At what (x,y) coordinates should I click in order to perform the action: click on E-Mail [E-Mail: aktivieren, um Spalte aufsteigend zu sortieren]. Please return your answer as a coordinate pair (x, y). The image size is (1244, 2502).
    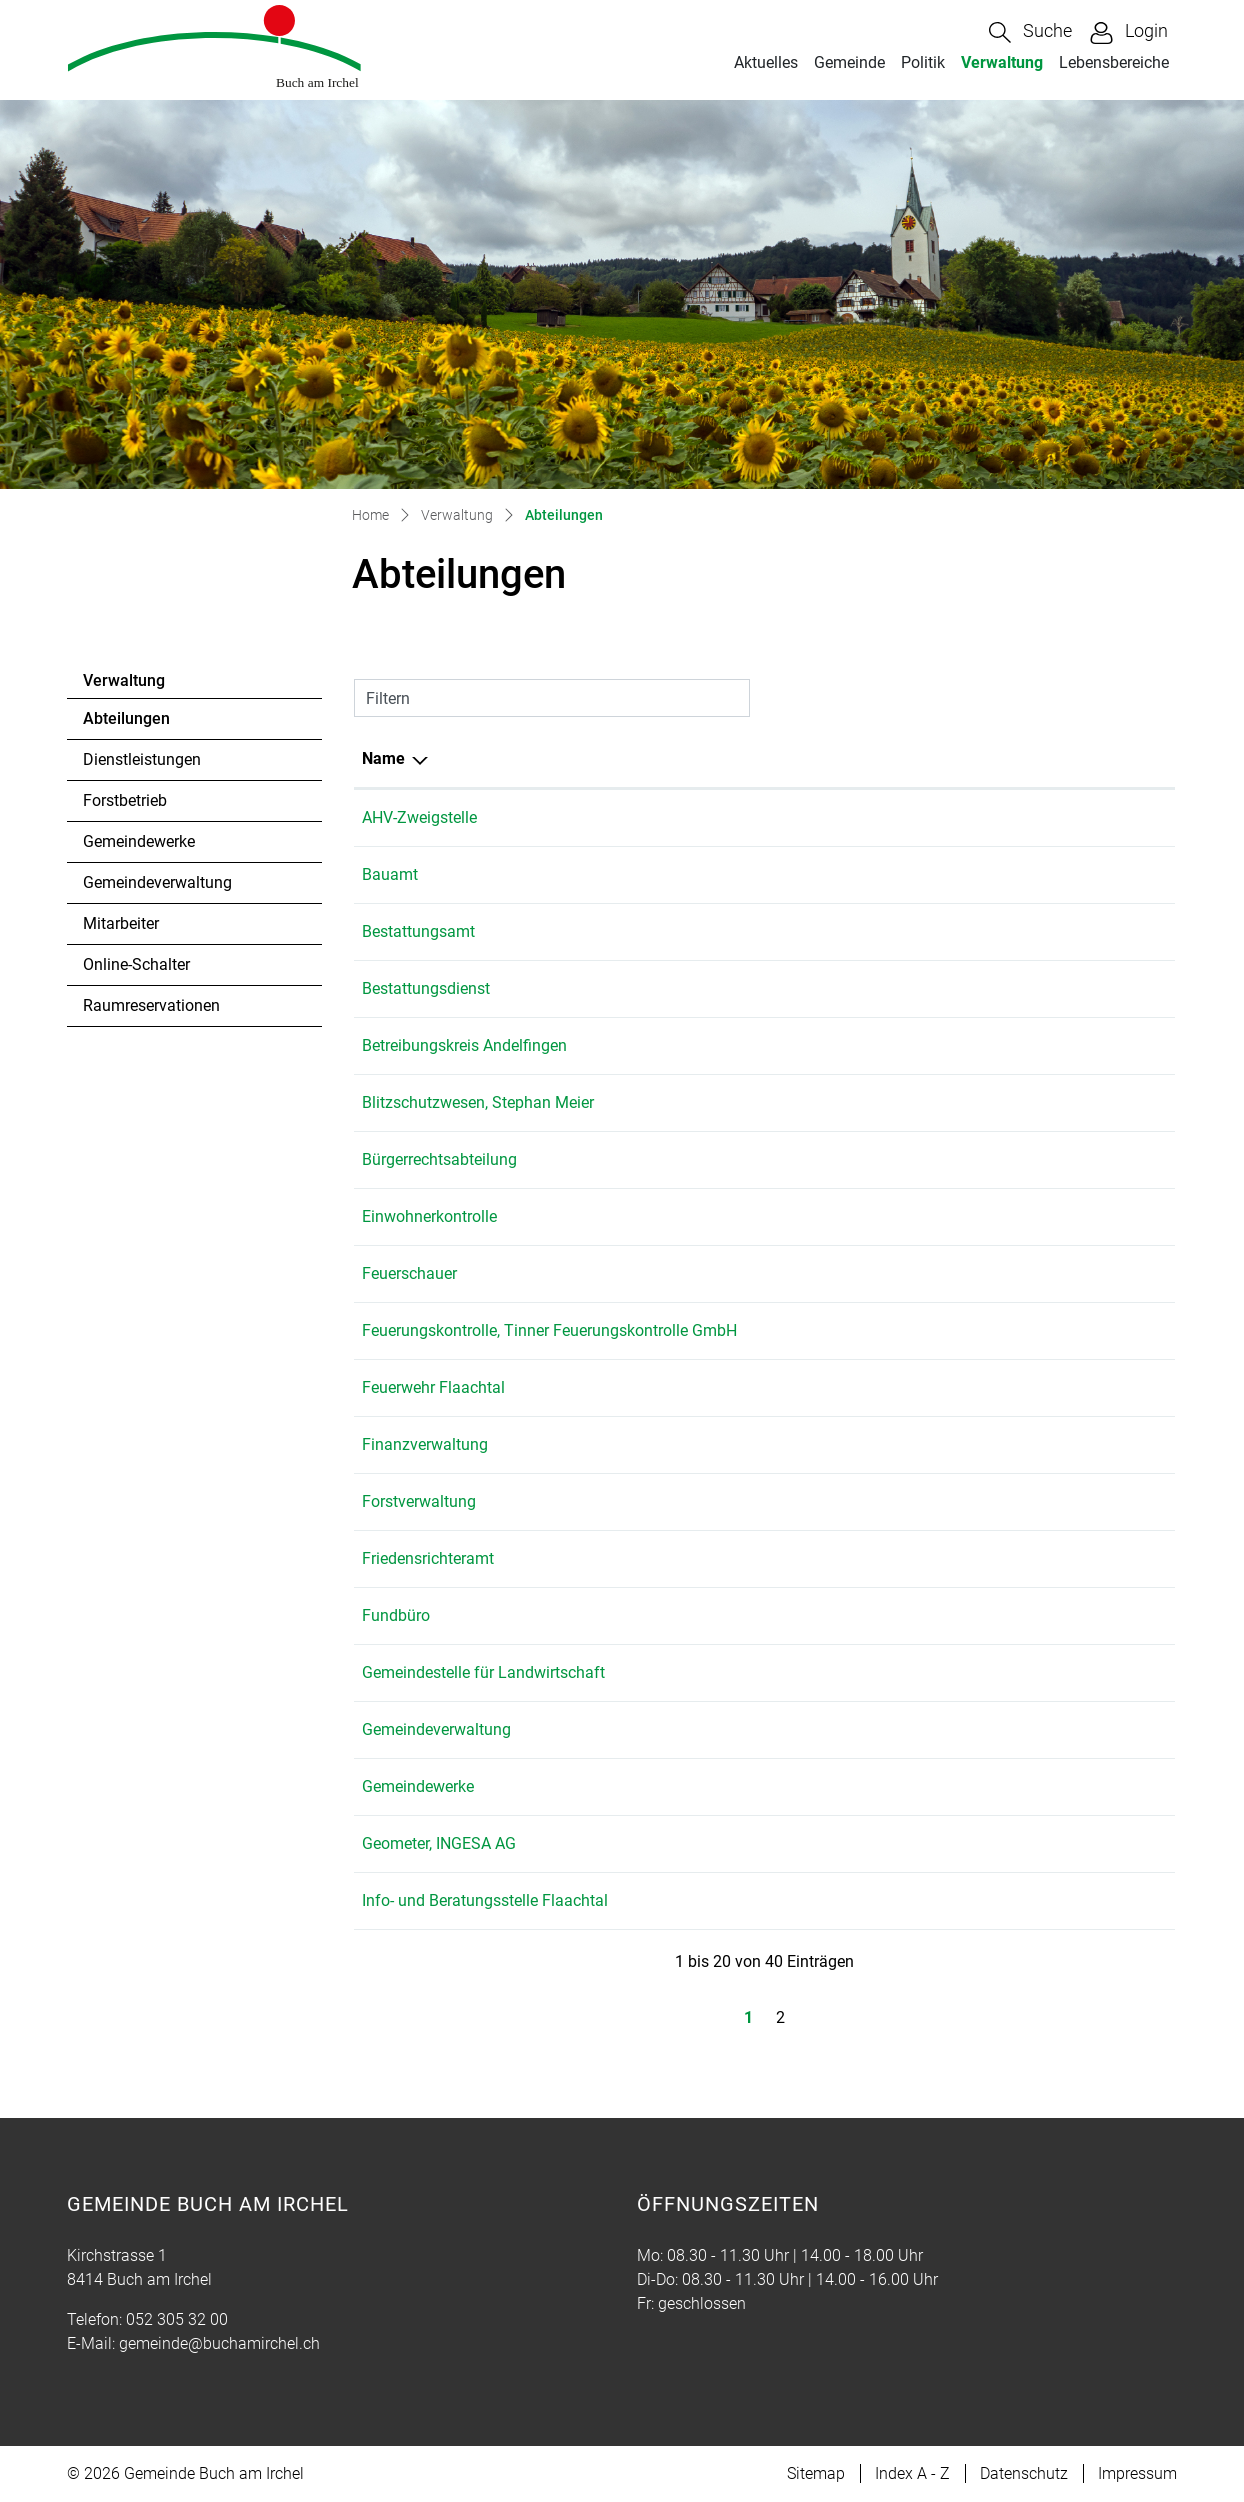
    Looking at the image, I should click on (925, 758).